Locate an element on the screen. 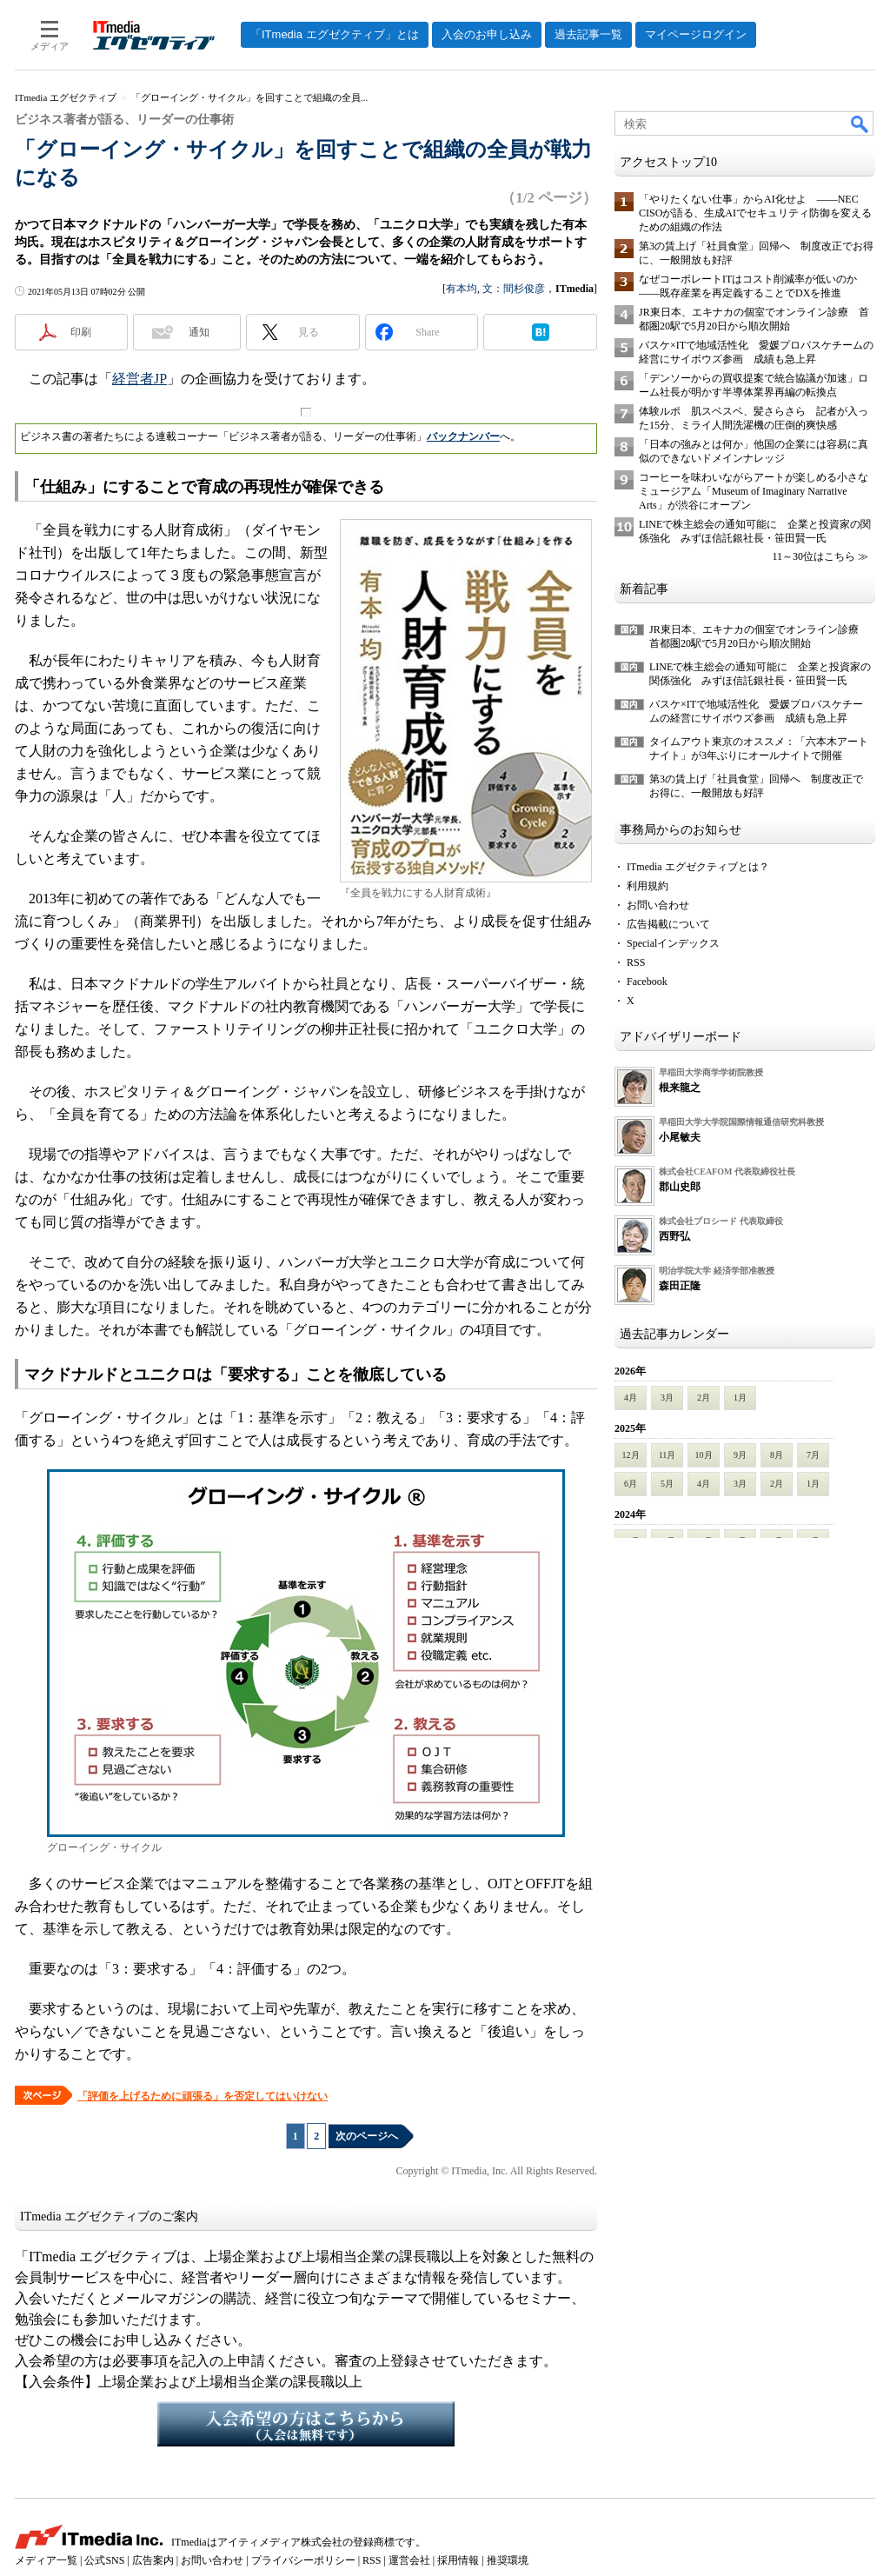 Image resolution: width=890 pixels, height=2576 pixels. 7月 is located at coordinates (813, 1455).